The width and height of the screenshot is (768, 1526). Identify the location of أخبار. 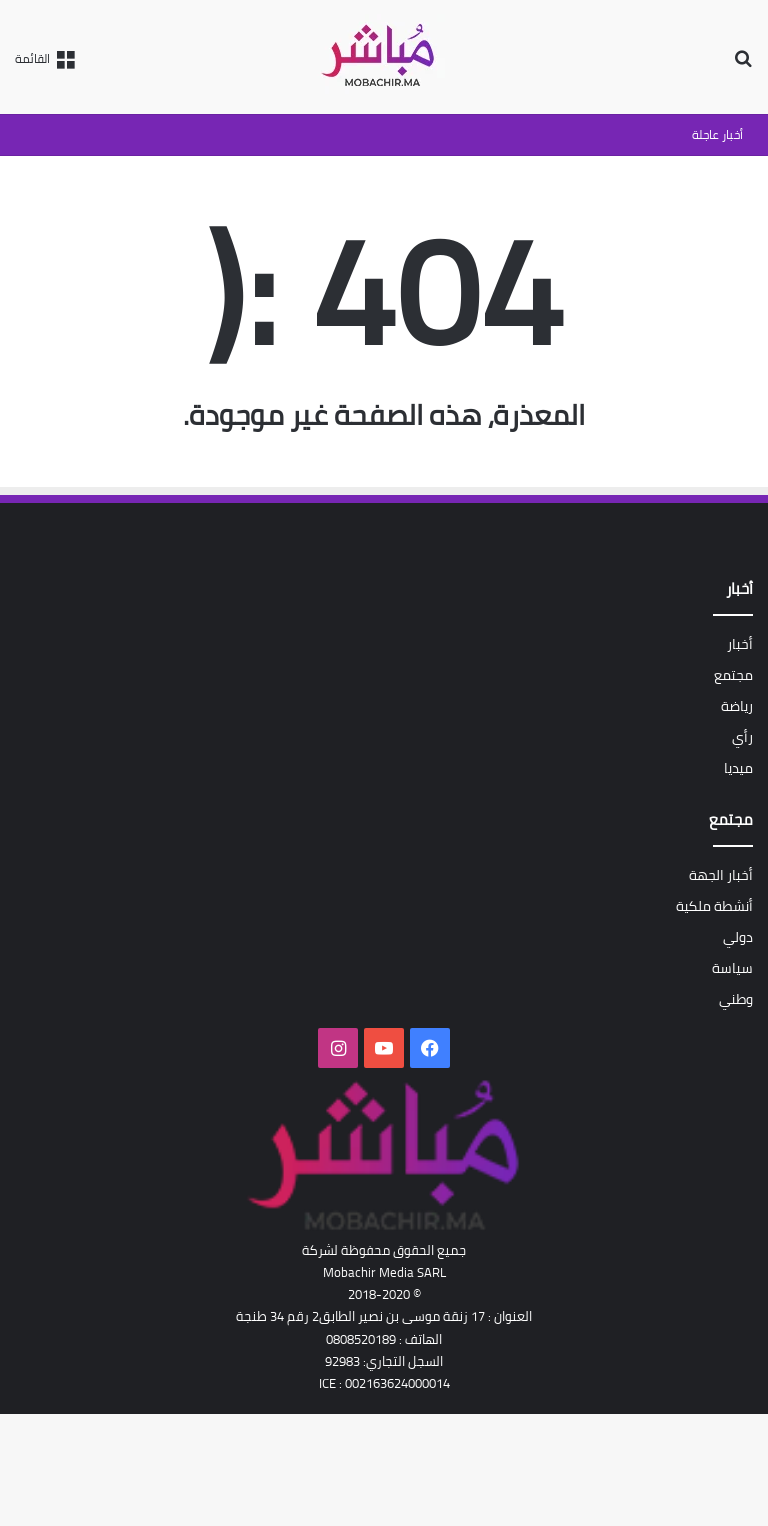
(740, 644).